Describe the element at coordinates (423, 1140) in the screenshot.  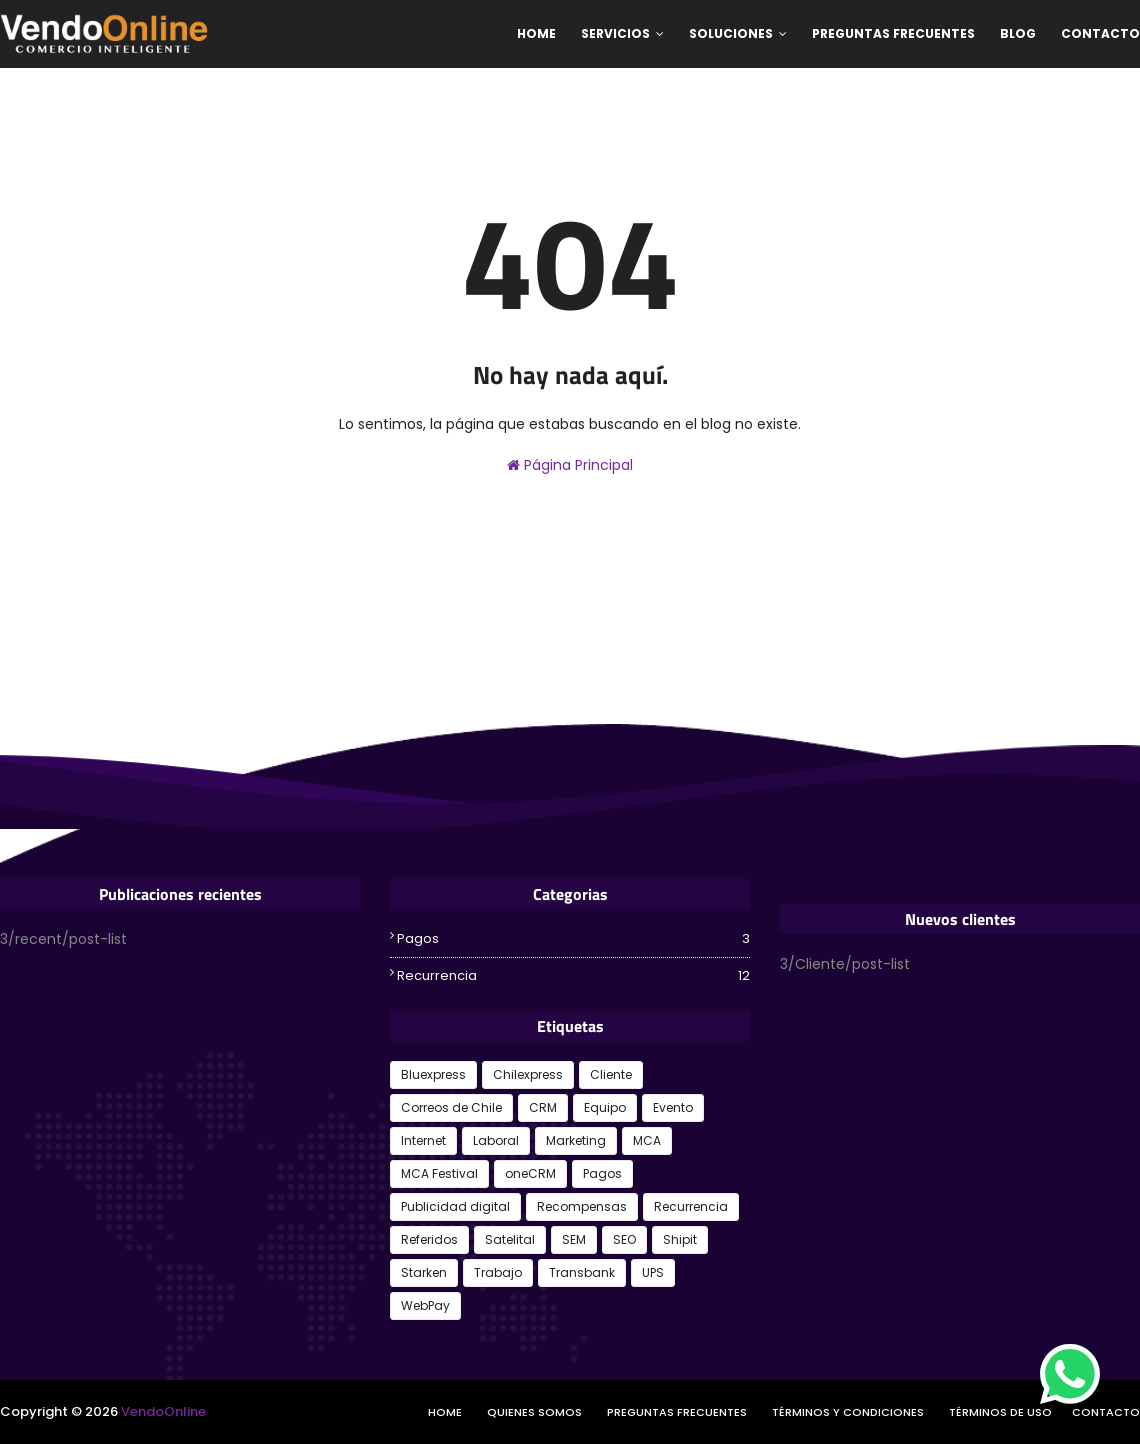
I see `Internet` at that location.